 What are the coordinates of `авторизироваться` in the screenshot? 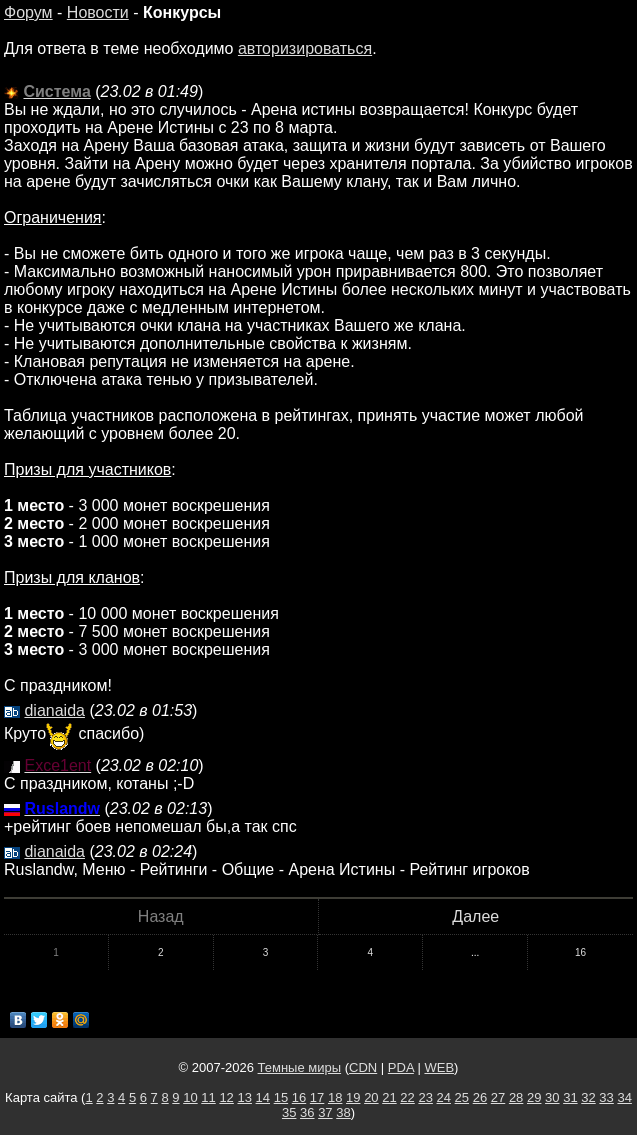 It's located at (305, 48).